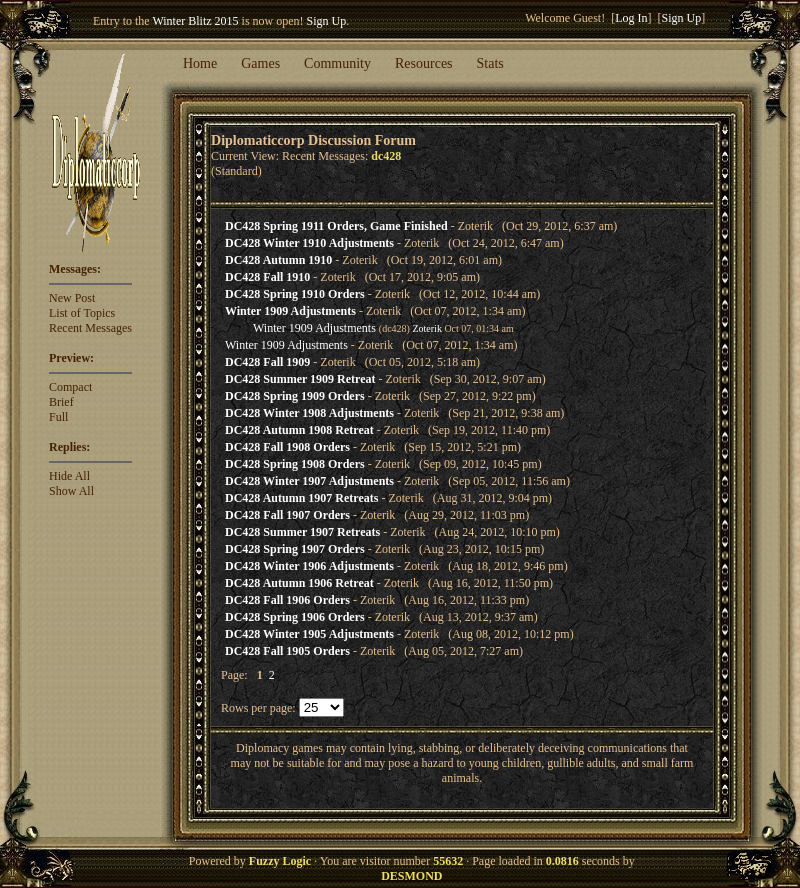  Describe the element at coordinates (287, 651) in the screenshot. I see `DC428 Fall 1905 Orders` at that location.